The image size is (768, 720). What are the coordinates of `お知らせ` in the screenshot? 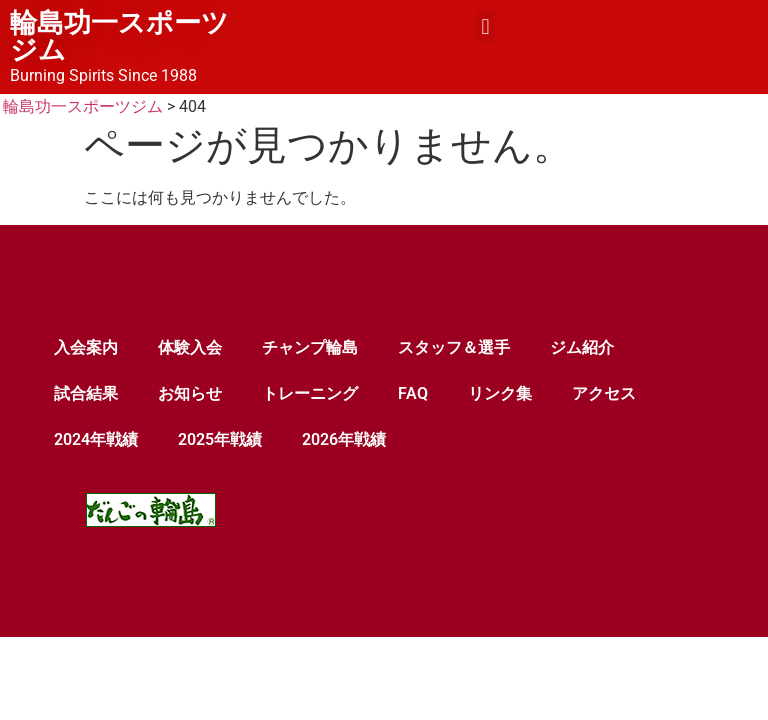 It's located at (190, 393).